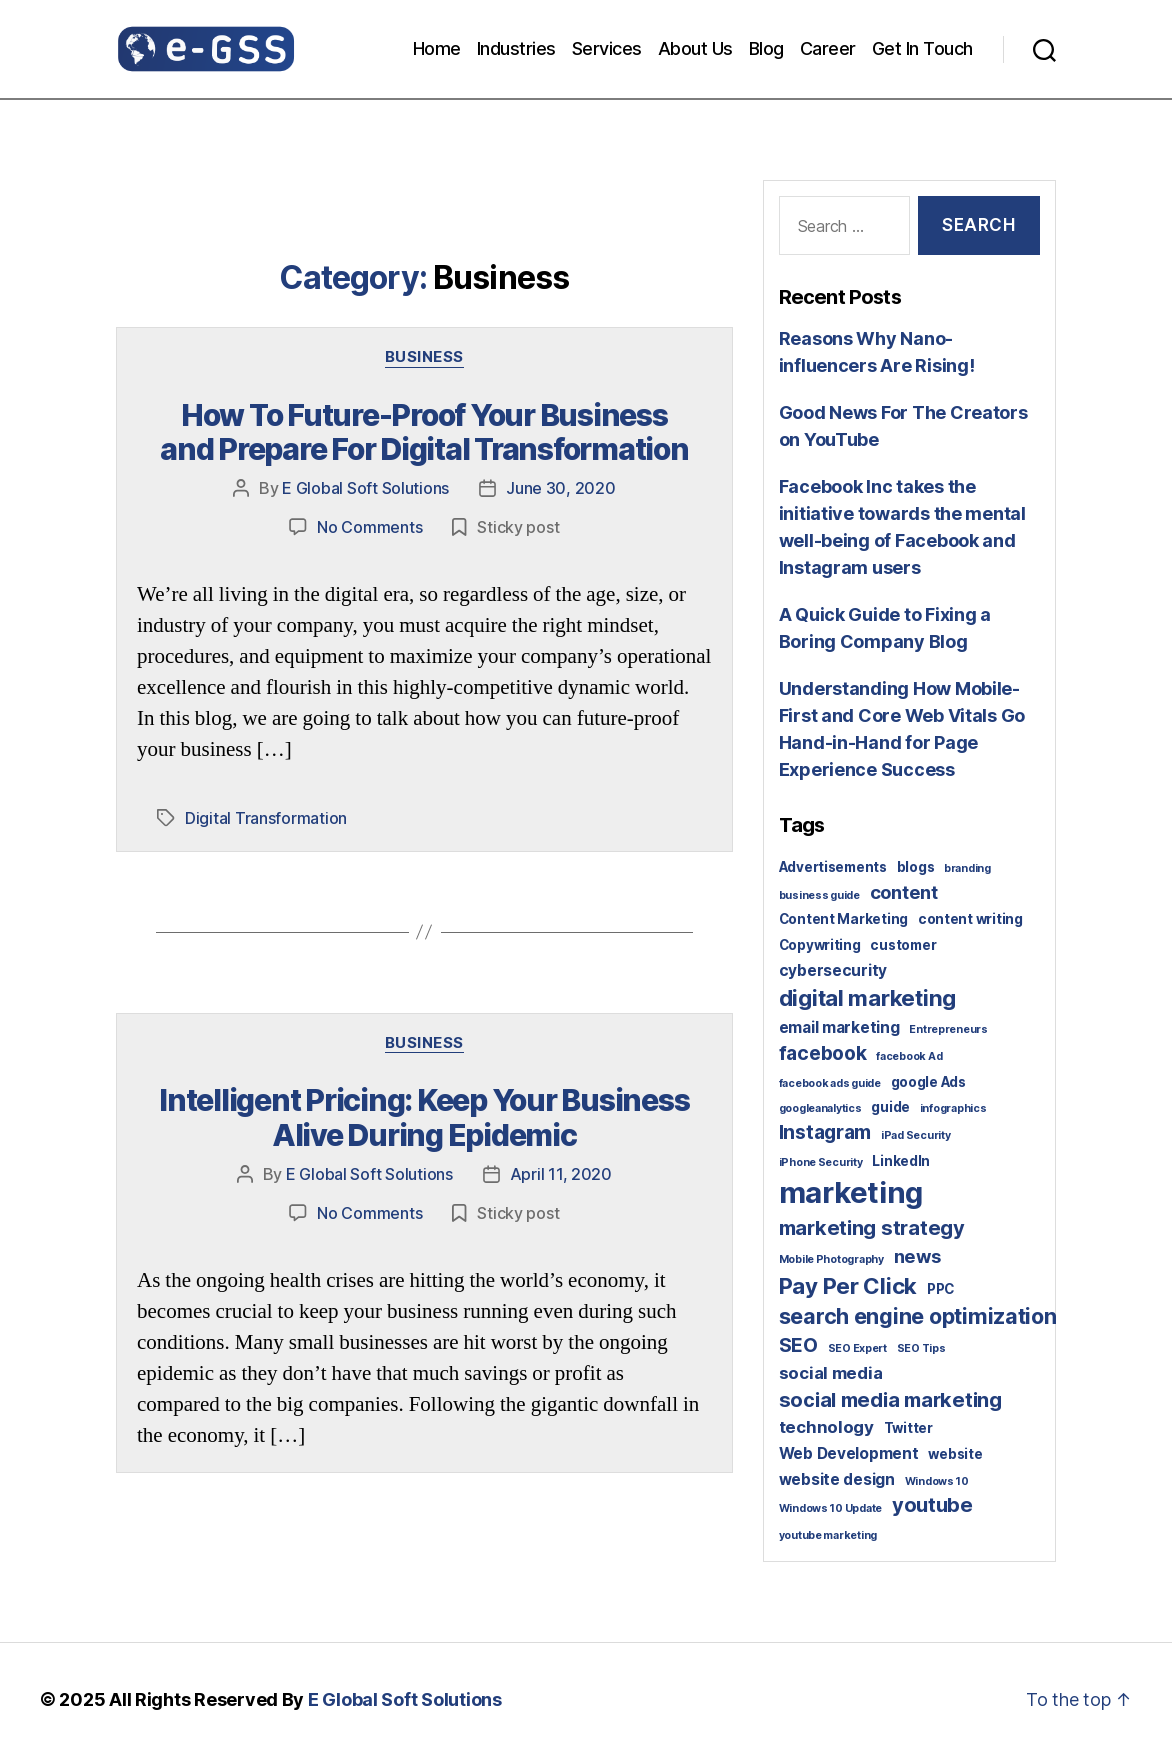  I want to click on search engine optimization [search engine optimization (9 items)], so click(918, 1316).